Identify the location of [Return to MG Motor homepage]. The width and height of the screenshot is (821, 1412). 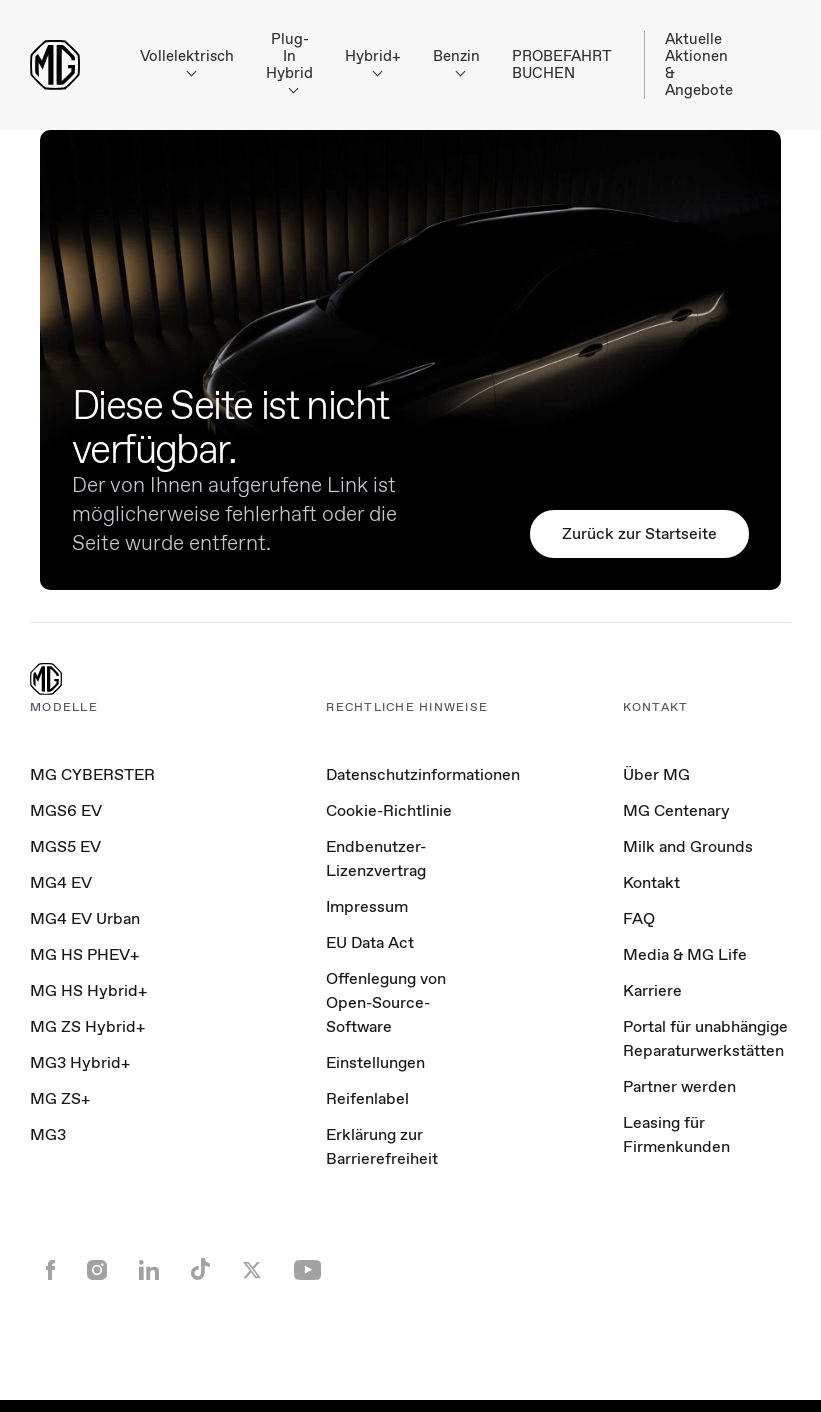
(55, 65).